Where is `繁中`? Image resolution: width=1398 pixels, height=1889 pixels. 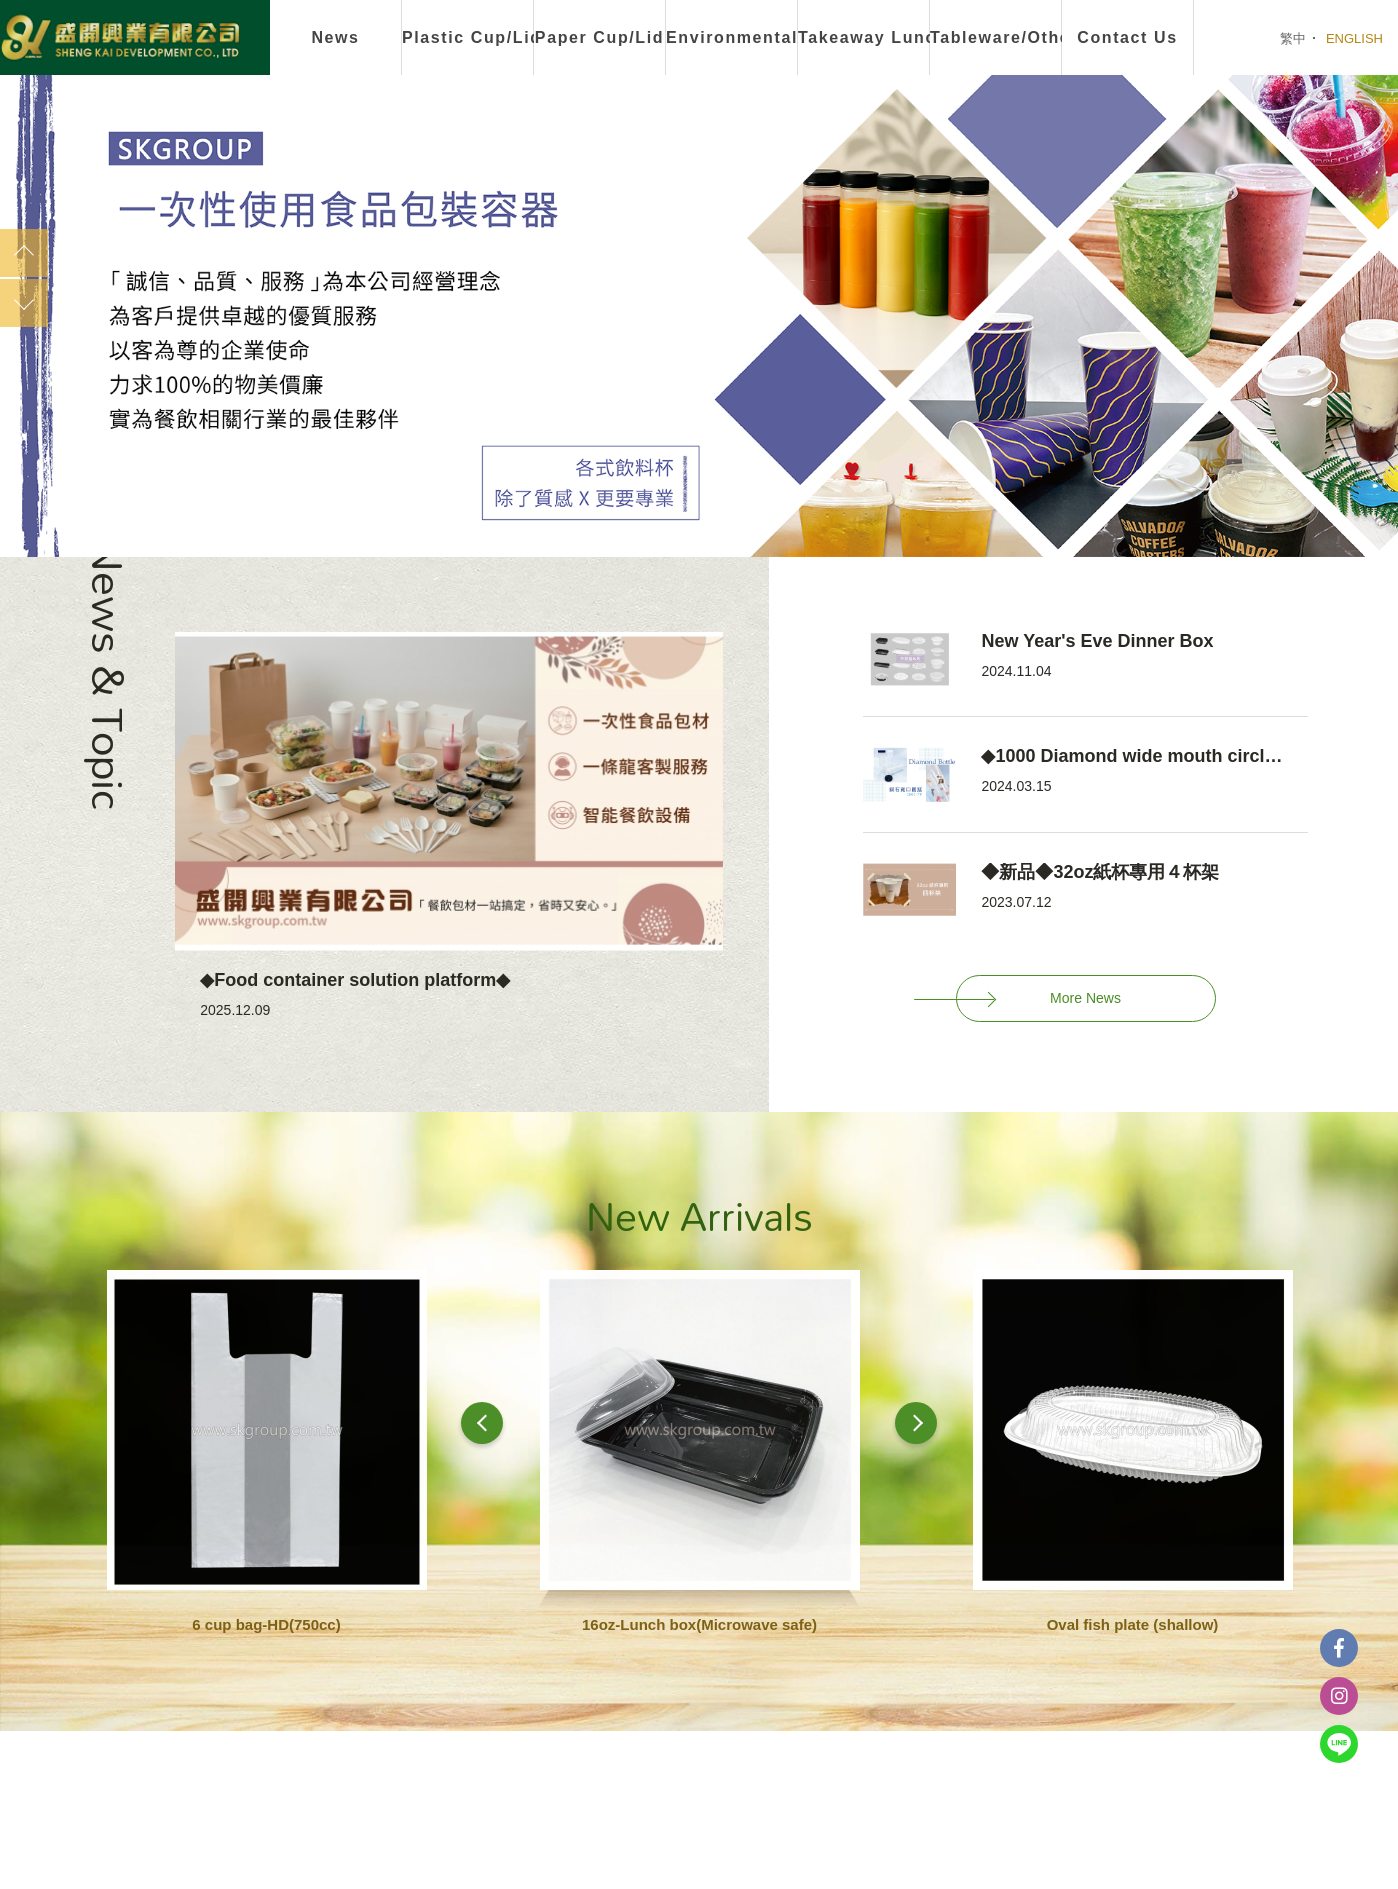
繁中 is located at coordinates (1293, 38).